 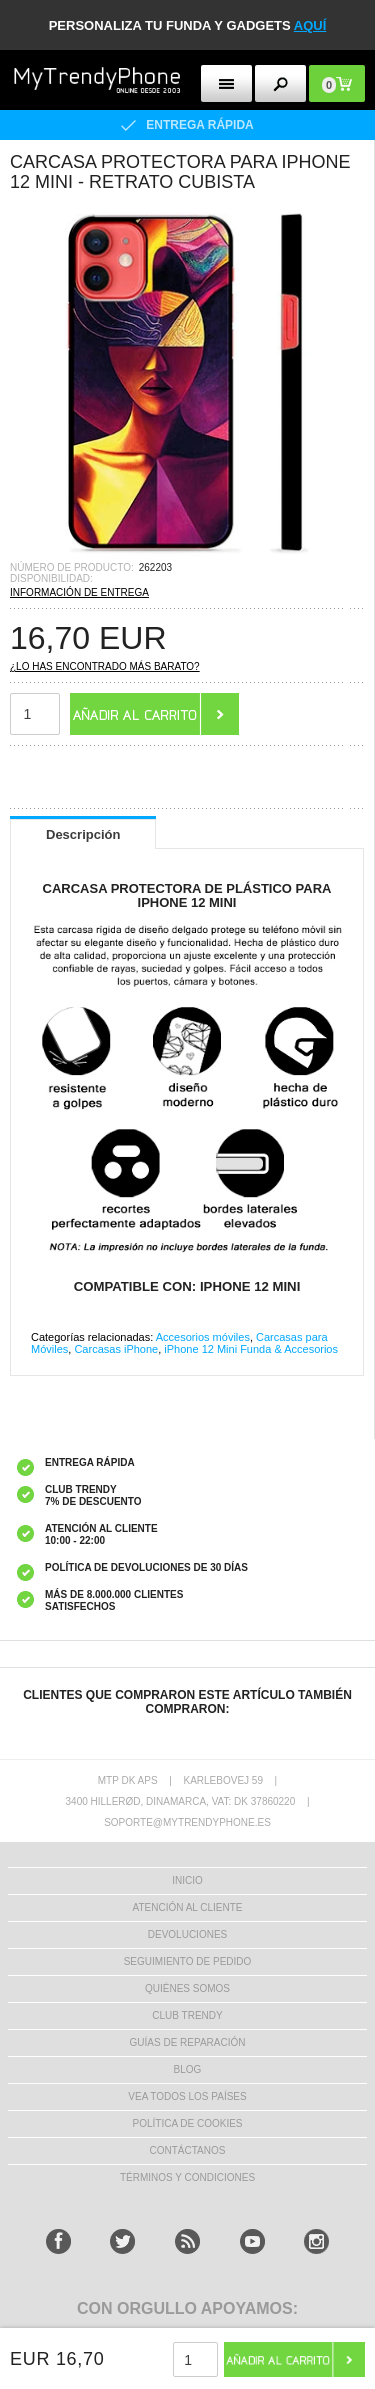 What do you see at coordinates (187, 1934) in the screenshot?
I see `DEVOLUCIONES` at bounding box center [187, 1934].